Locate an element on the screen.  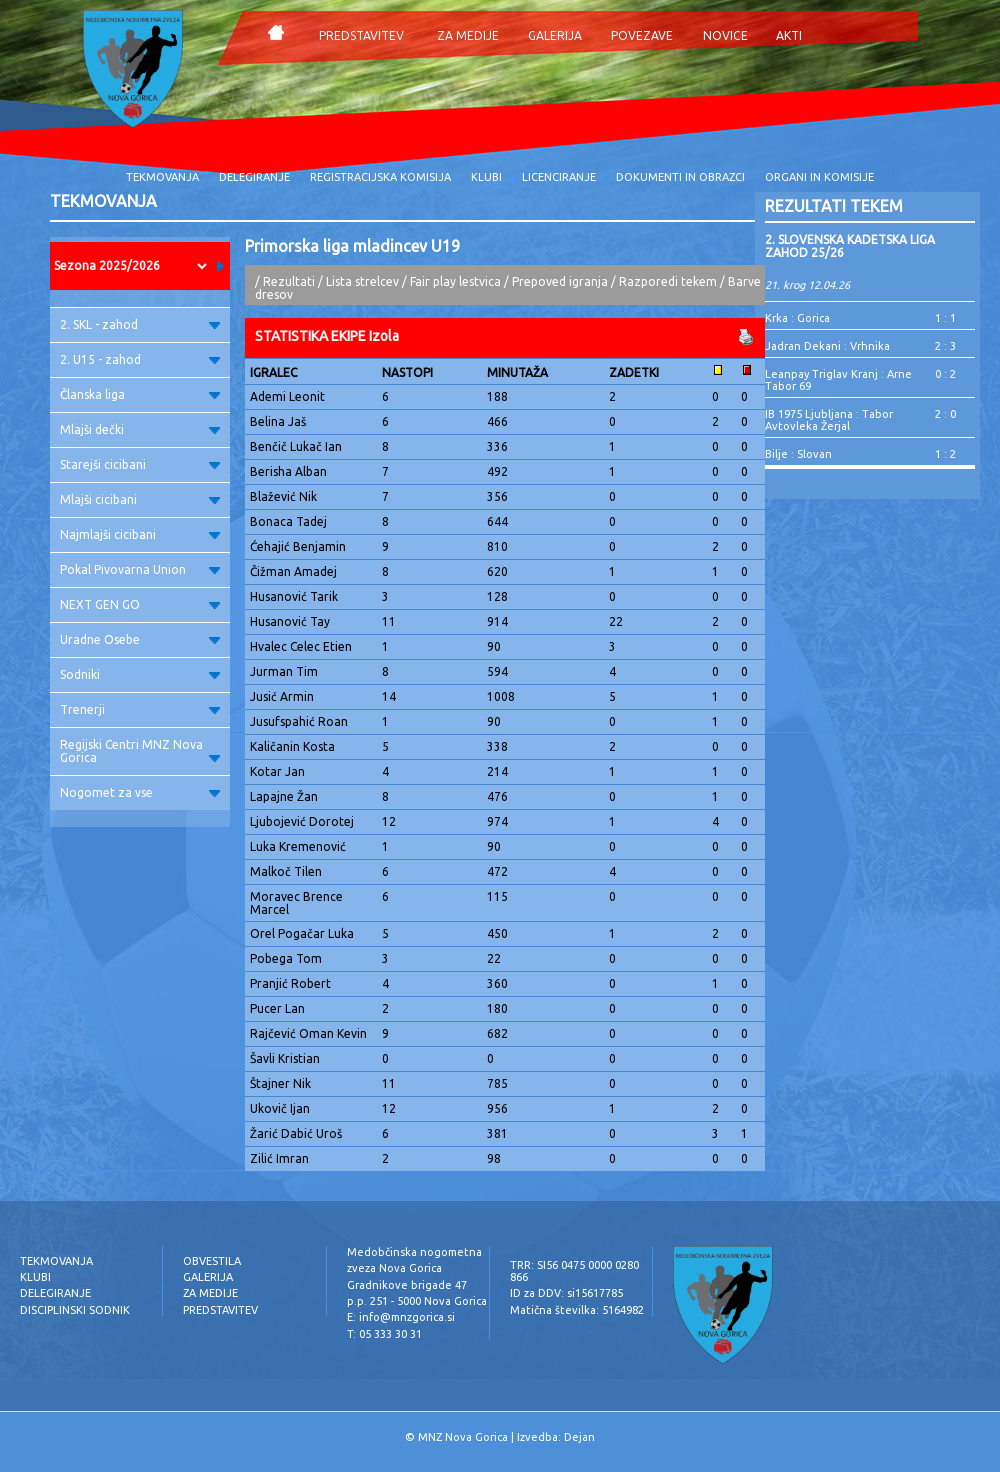
T: 05 333 30 31 is located at coordinates (384, 1334).